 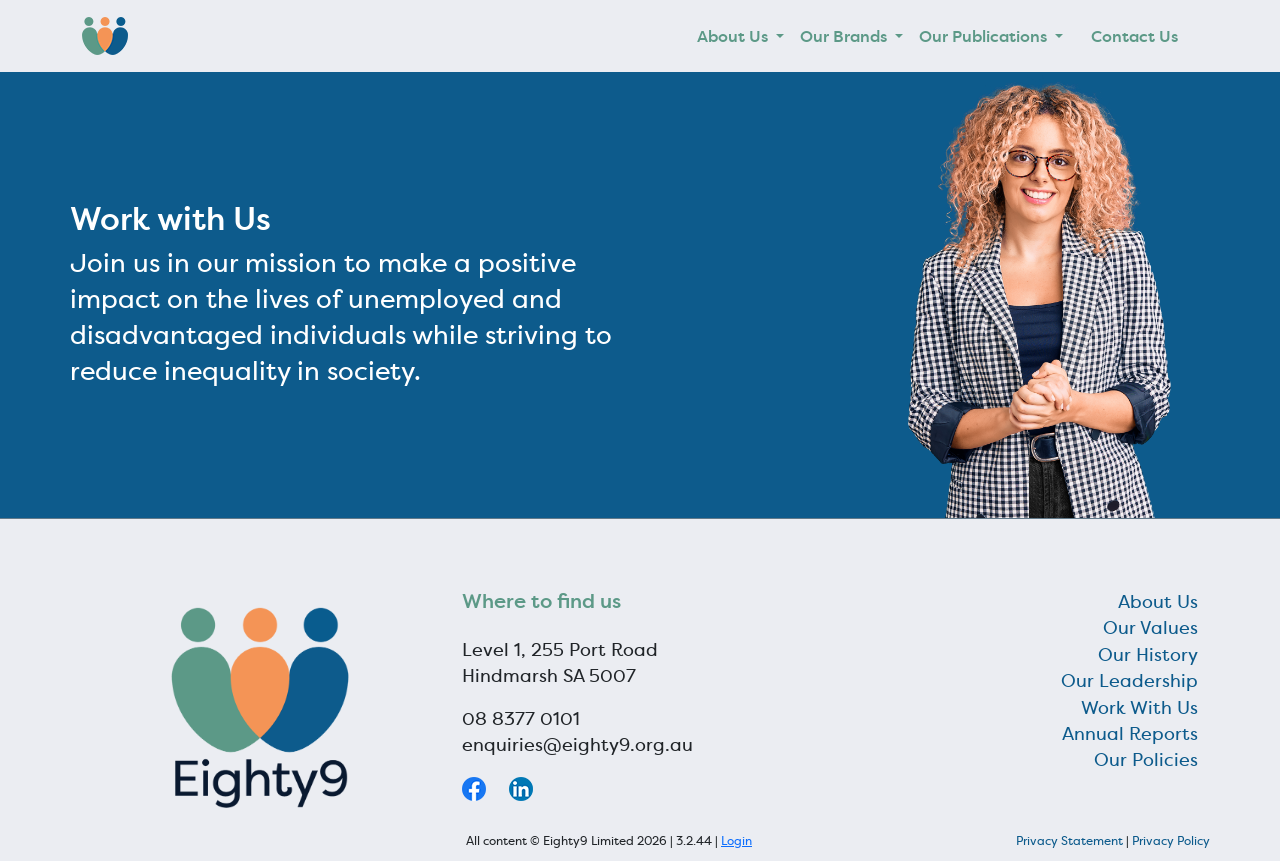 I want to click on About Us [button], so click(x=734, y=36).